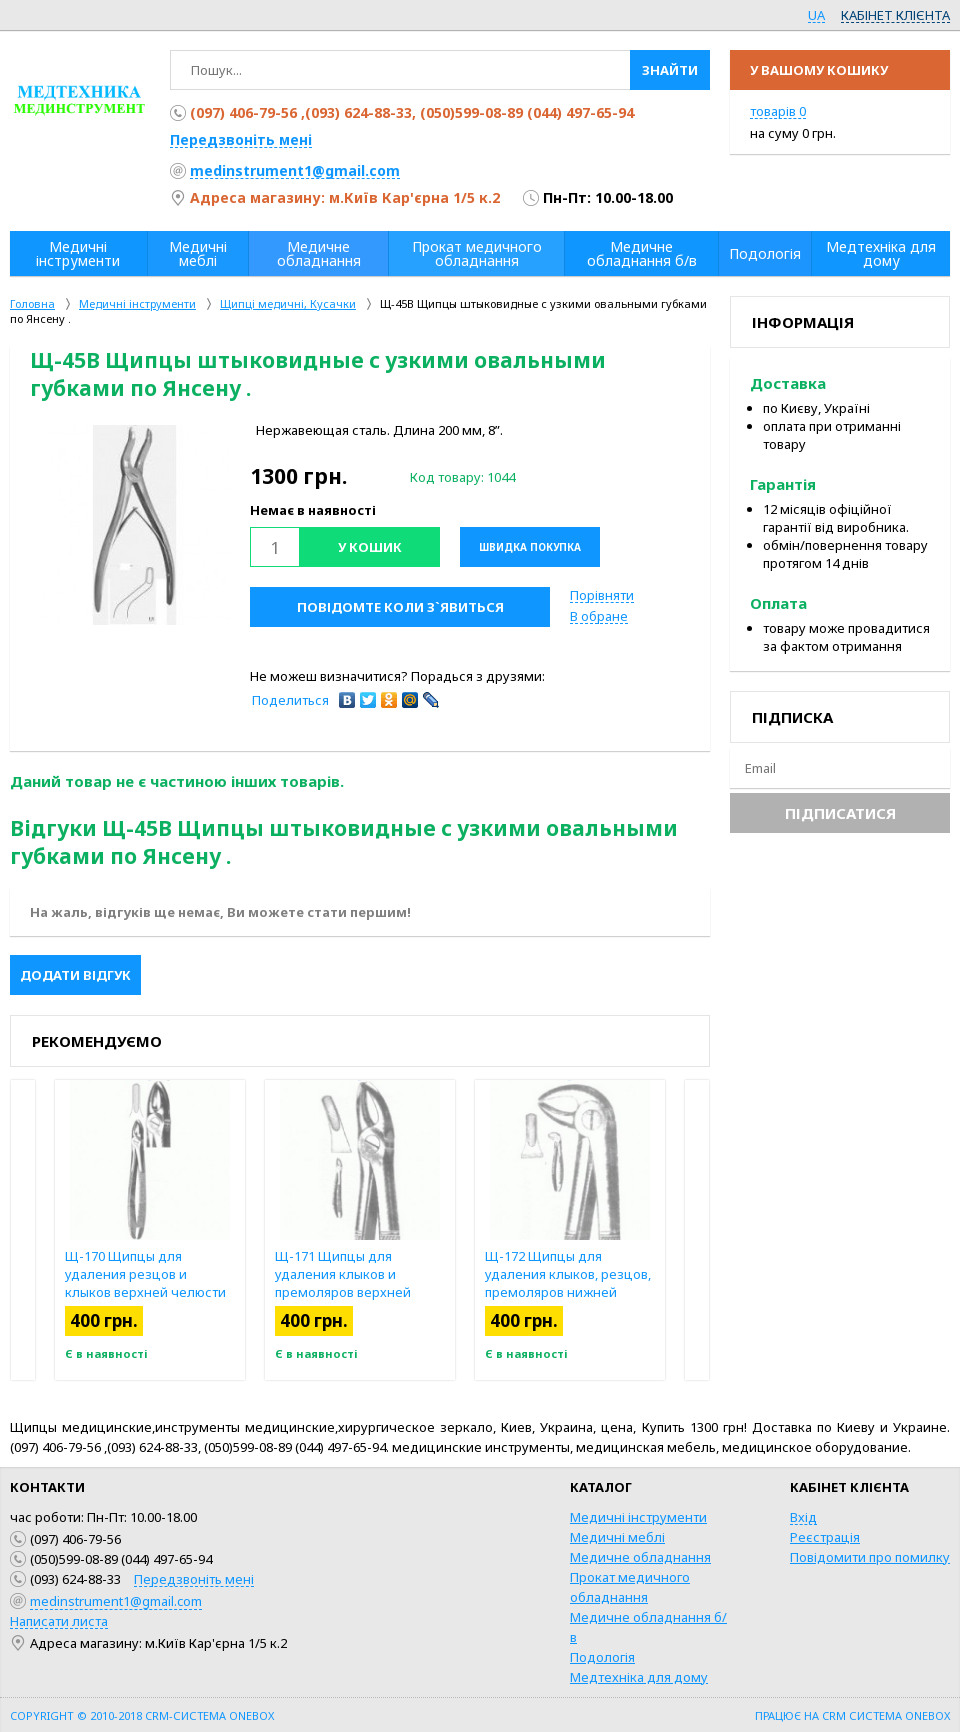 The image size is (960, 1732). I want to click on Медичні інструменти, so click(638, 1517).